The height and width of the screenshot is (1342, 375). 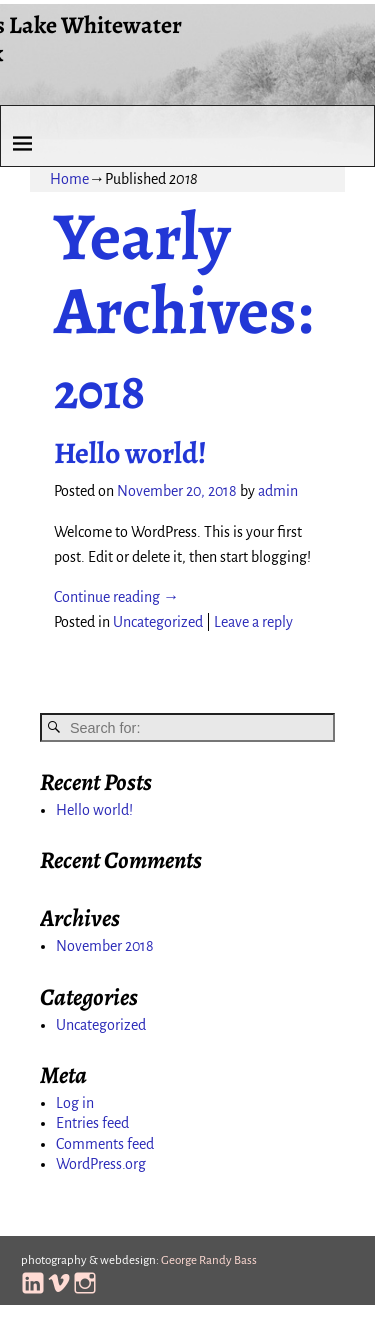 What do you see at coordinates (105, 1144) in the screenshot?
I see `Comments feed` at bounding box center [105, 1144].